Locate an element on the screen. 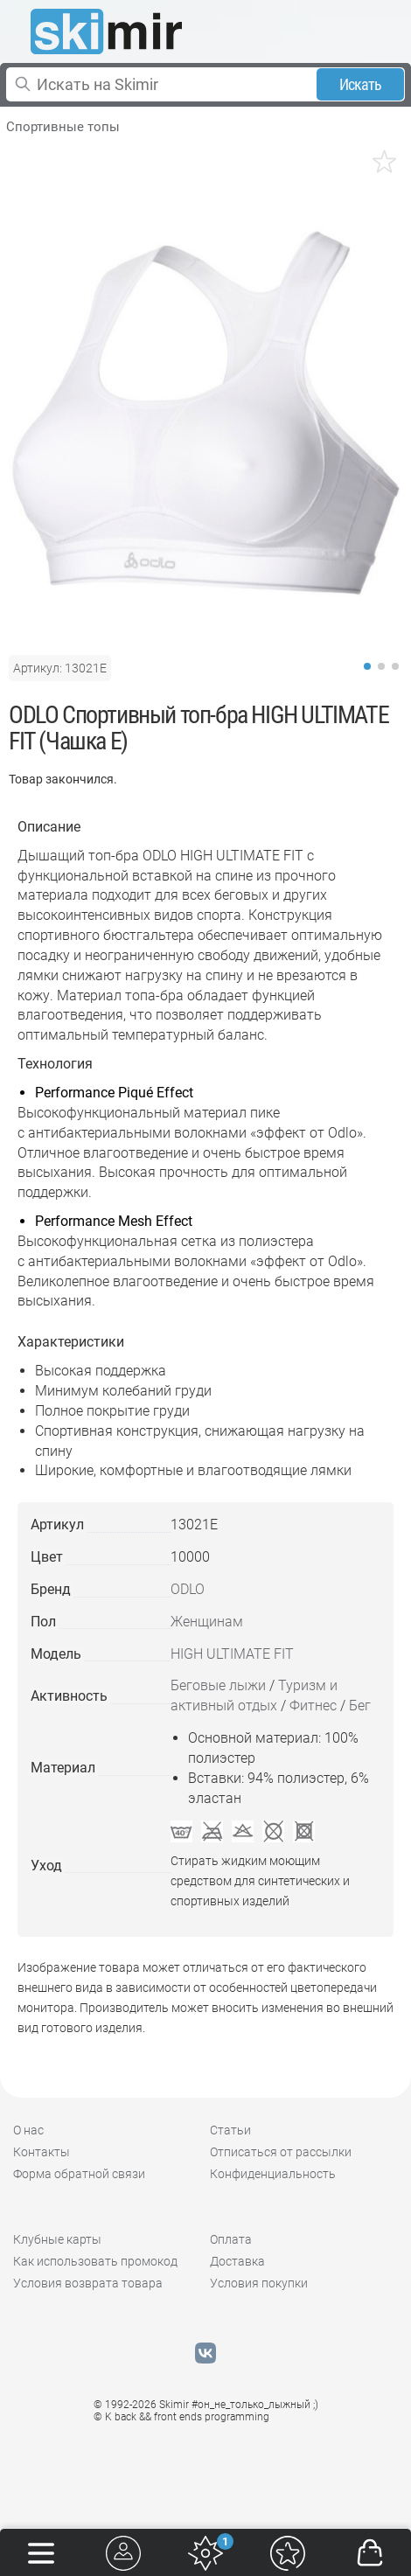 This screenshot has width=411, height=2576. Оплата is located at coordinates (231, 2239).